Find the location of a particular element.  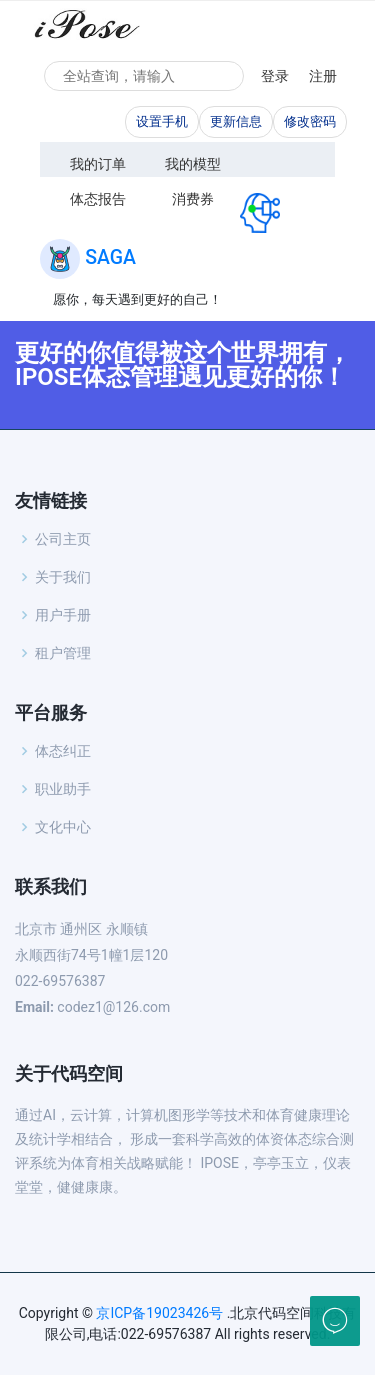

京ICP备19023426号 is located at coordinates (159, 1313).